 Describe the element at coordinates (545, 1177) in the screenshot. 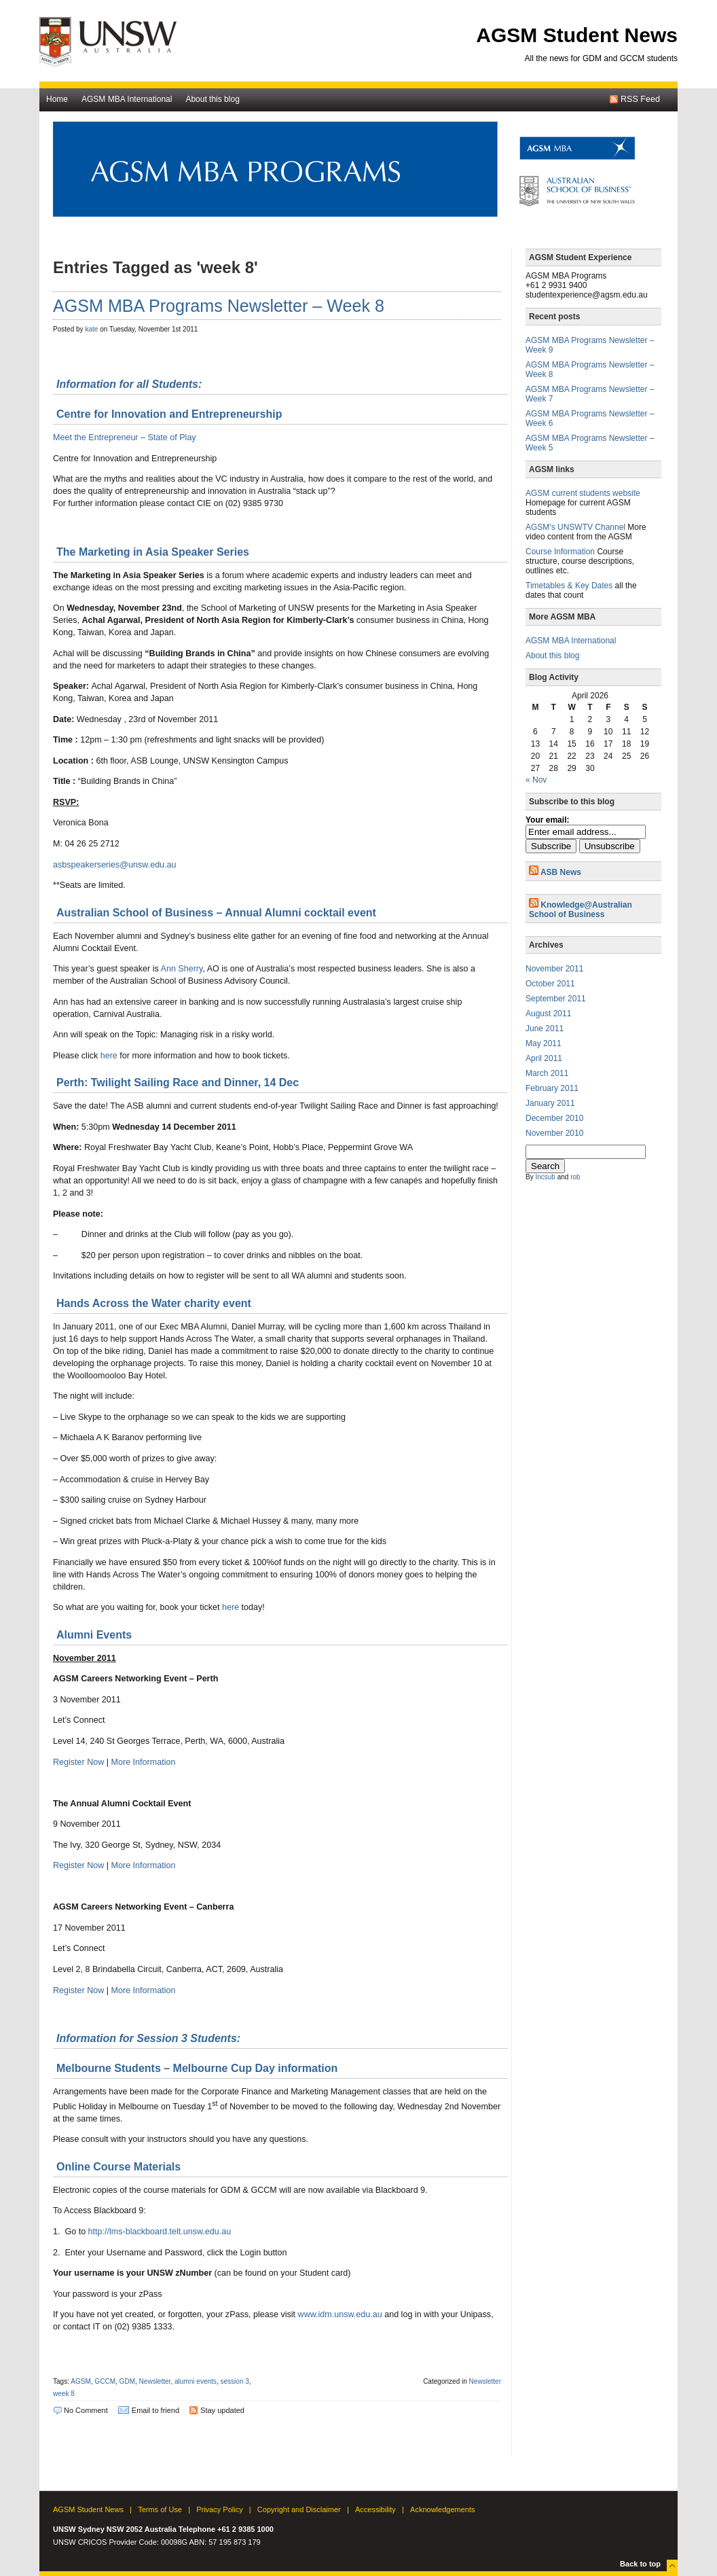

I see `Incsub` at that location.